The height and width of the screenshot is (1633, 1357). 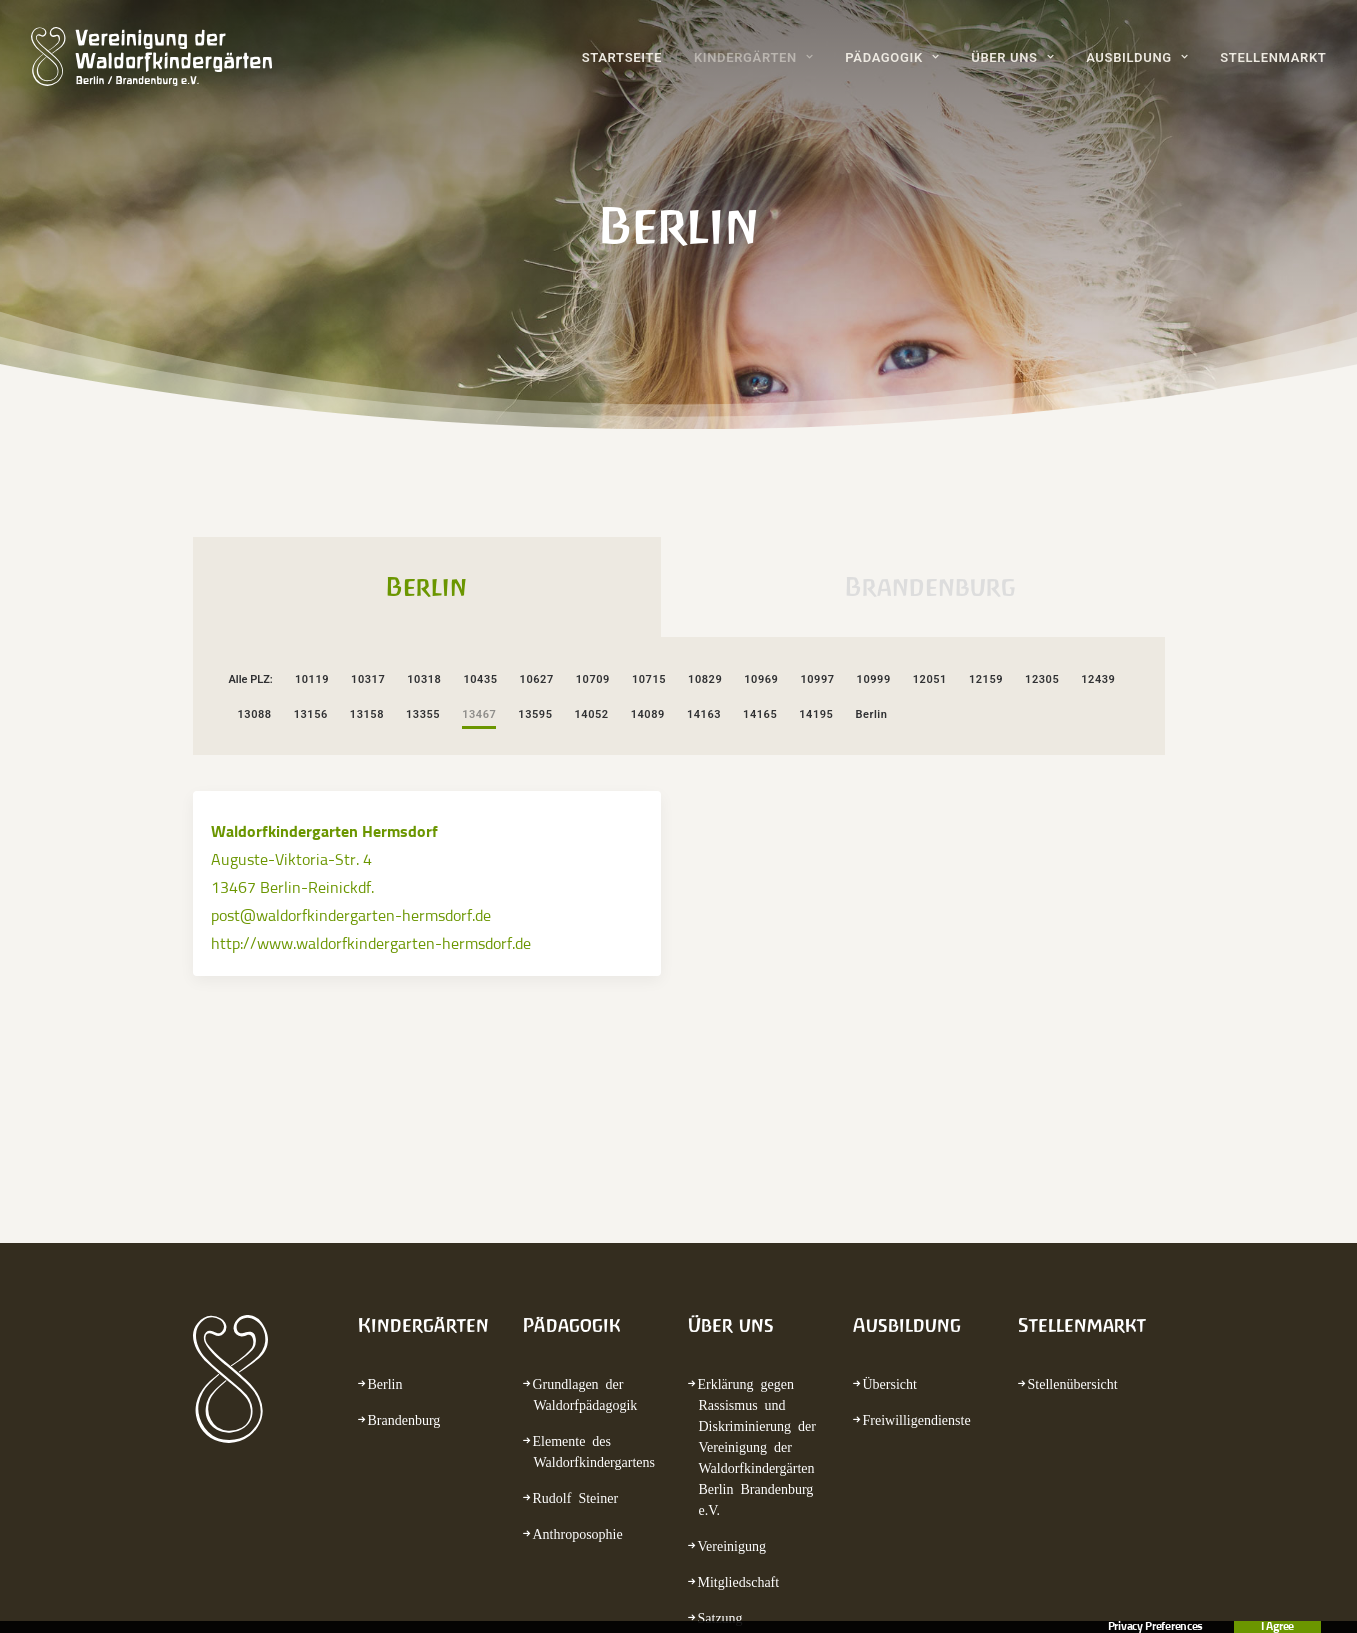 What do you see at coordinates (732, 1350) in the screenshot?
I see `Vereinigung` at bounding box center [732, 1350].